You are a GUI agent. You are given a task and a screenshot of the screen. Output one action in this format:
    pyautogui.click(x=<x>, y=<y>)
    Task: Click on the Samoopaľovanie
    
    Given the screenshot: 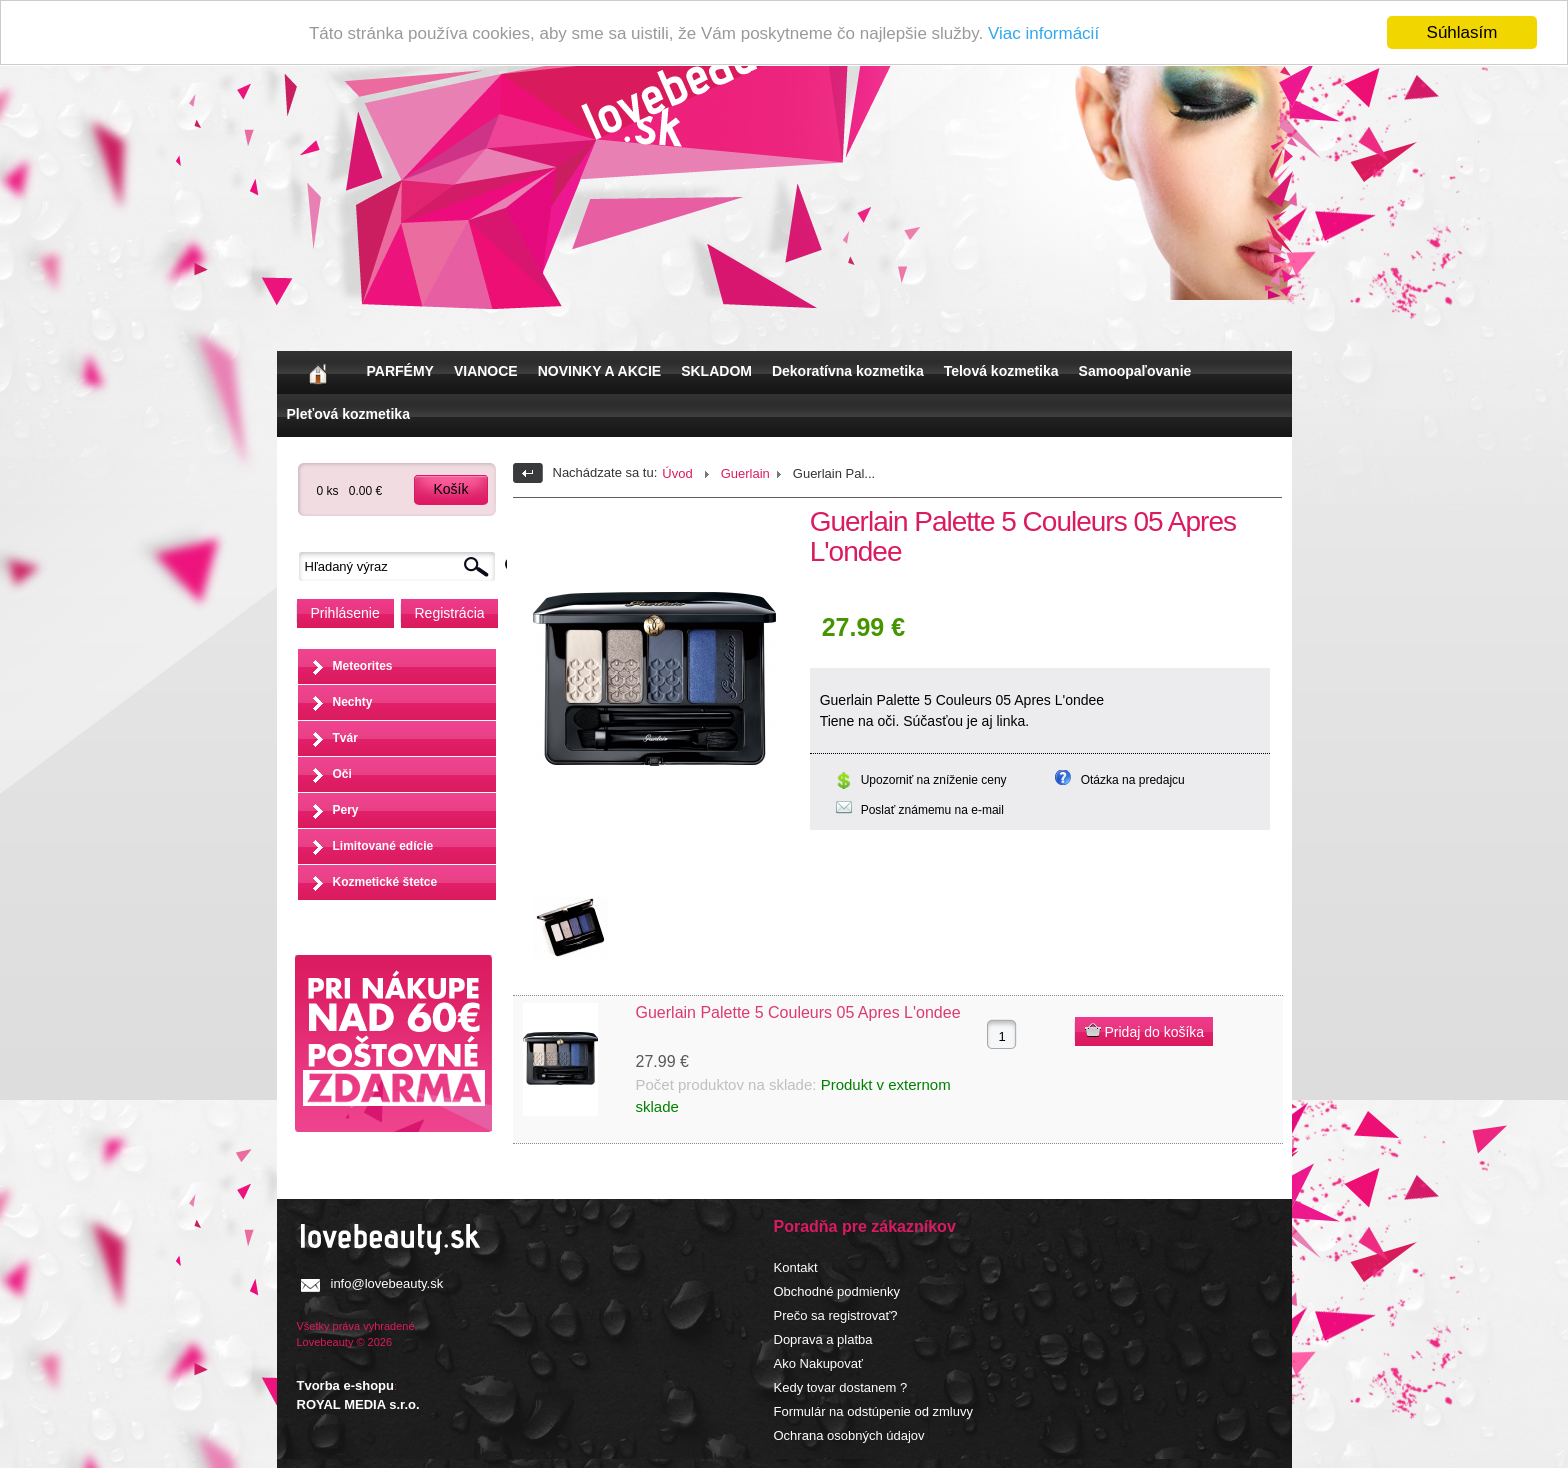 What is the action you would take?
    pyautogui.click(x=1135, y=371)
    